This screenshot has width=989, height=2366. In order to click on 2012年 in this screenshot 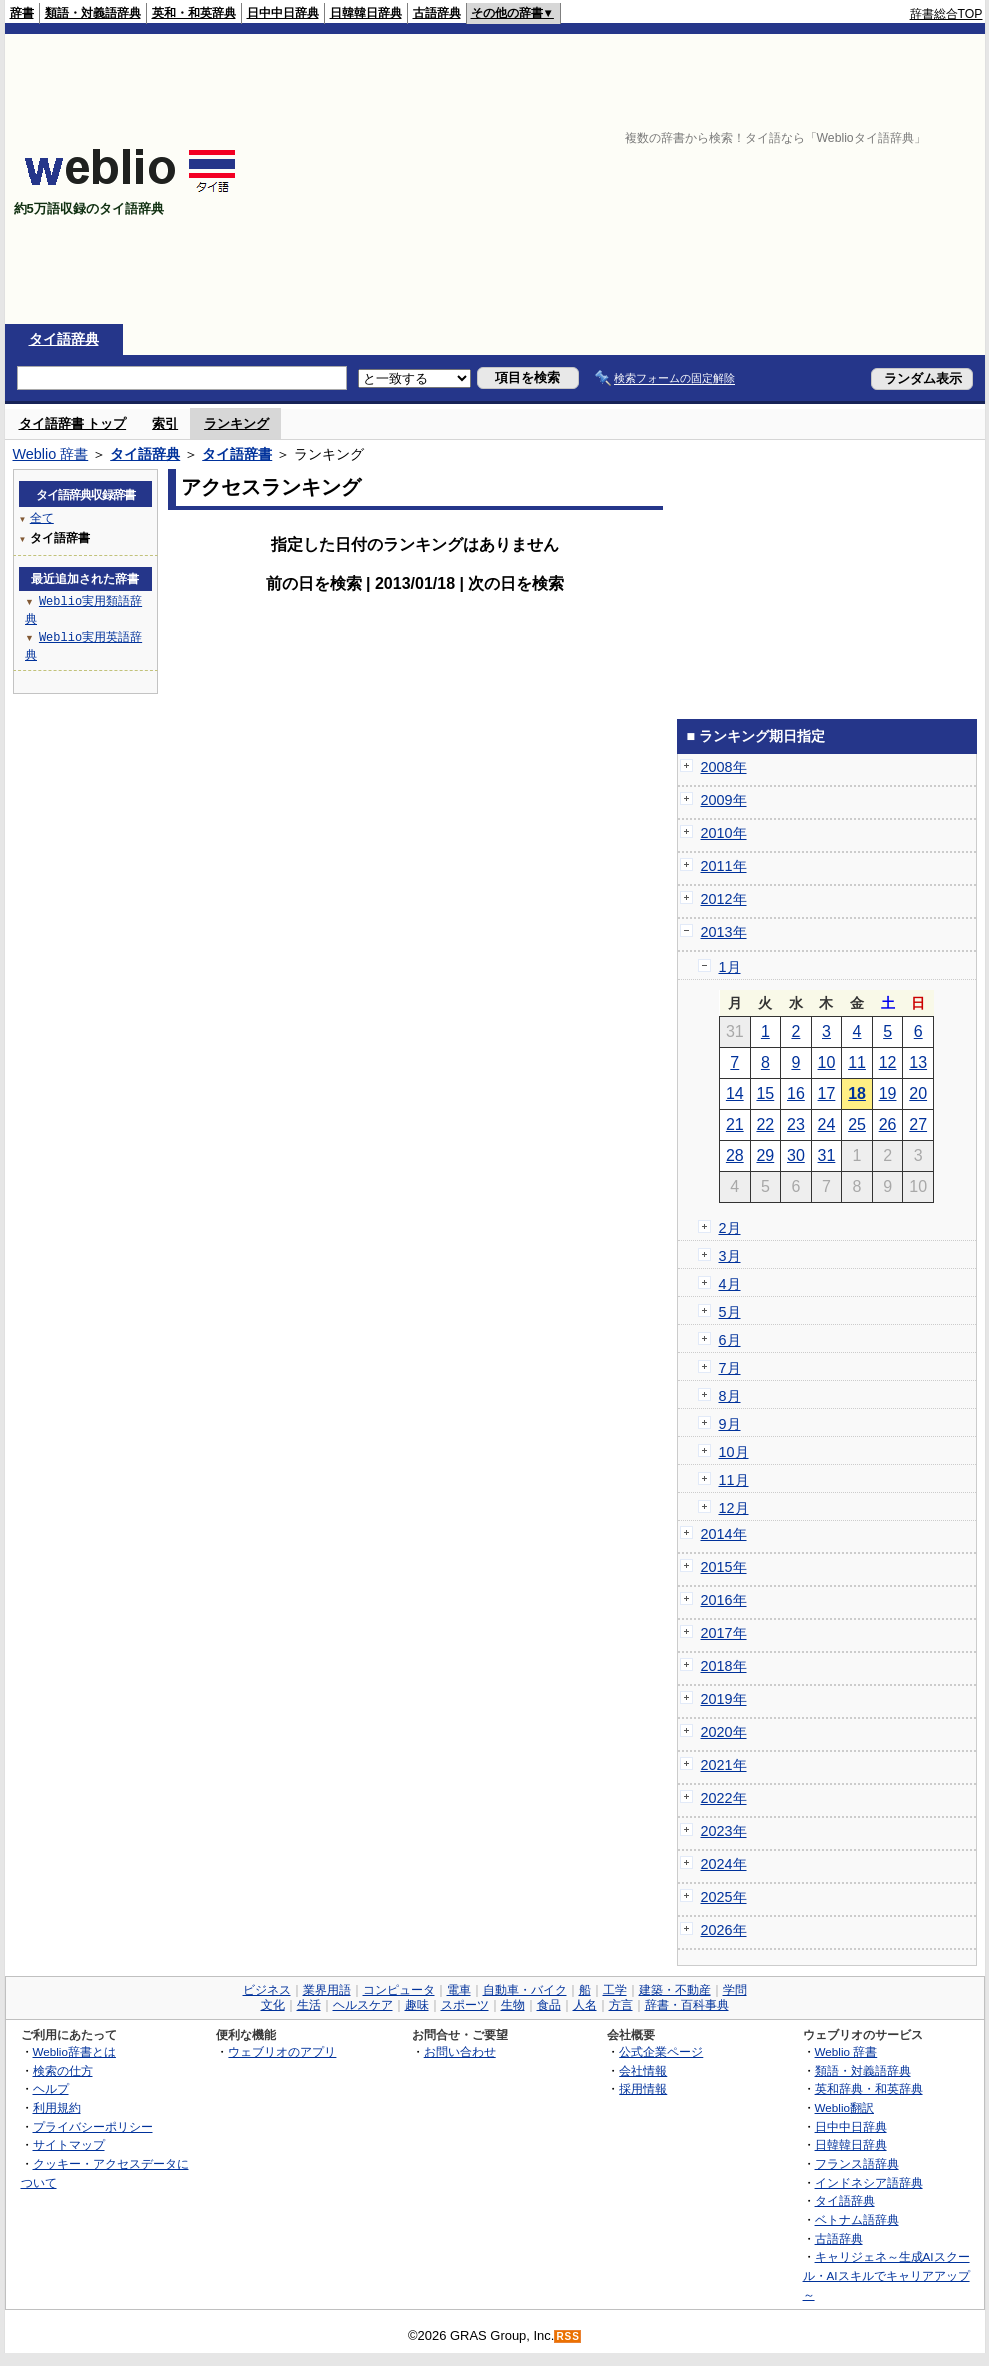, I will do `click(724, 899)`.